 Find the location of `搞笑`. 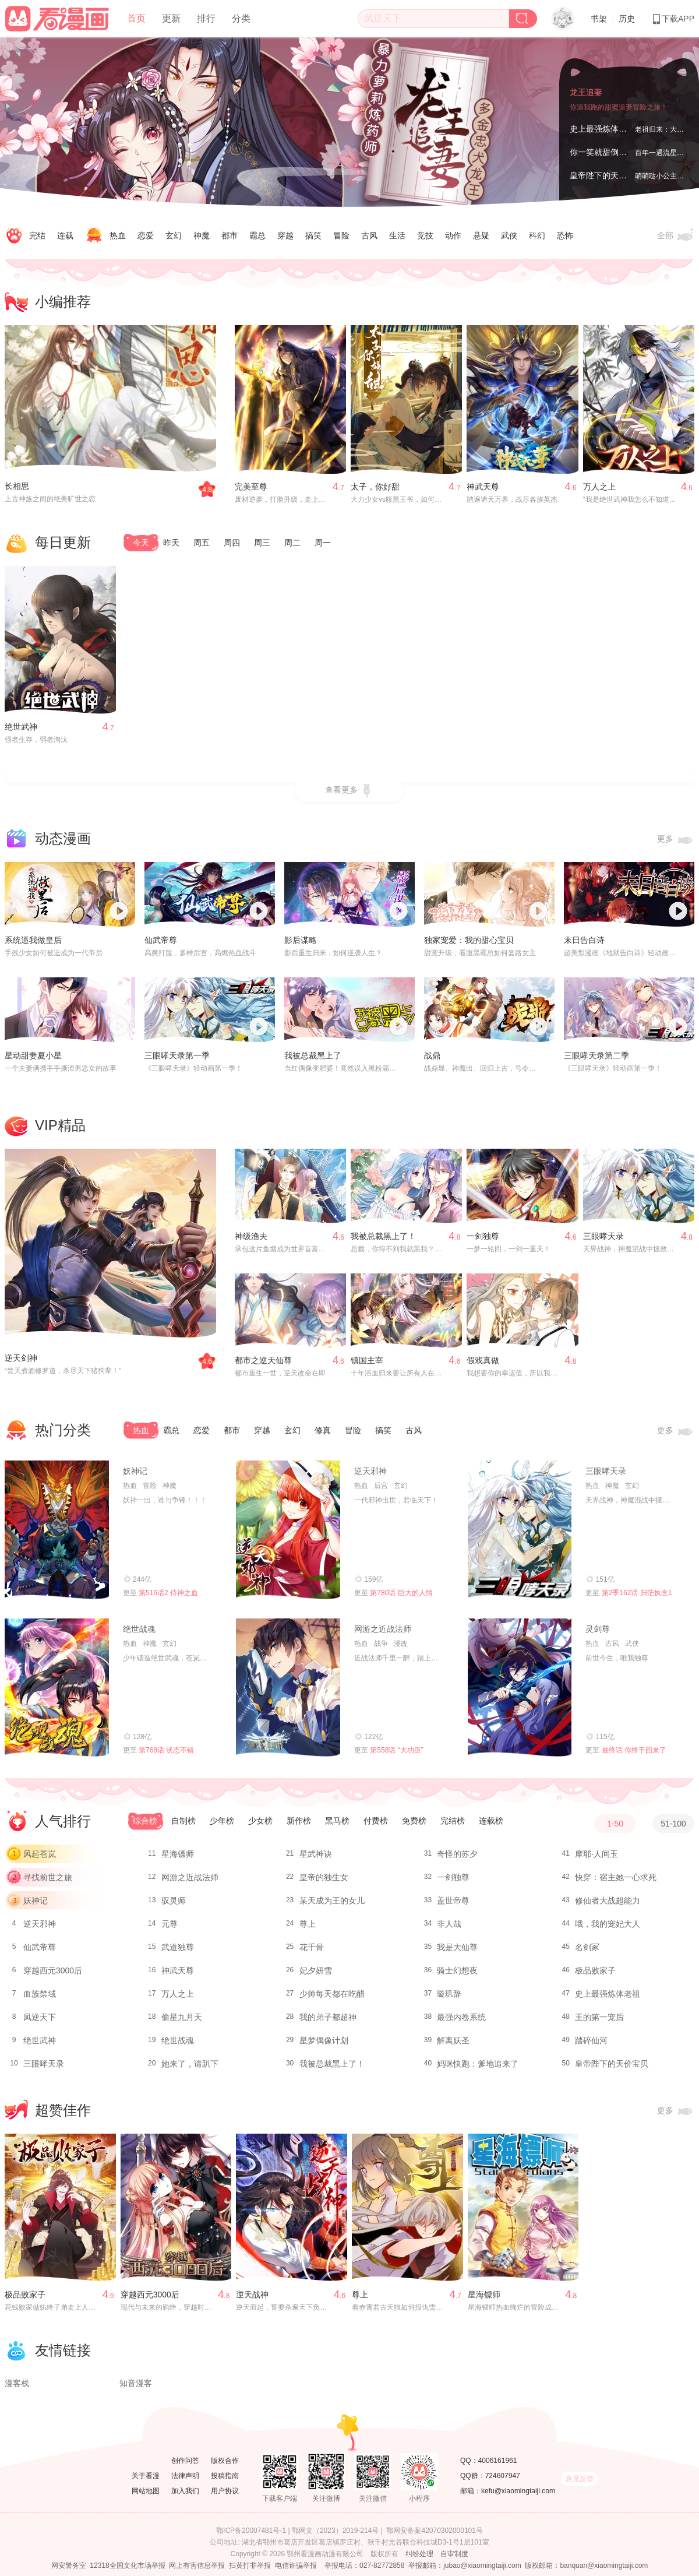

搞笑 is located at coordinates (313, 235).